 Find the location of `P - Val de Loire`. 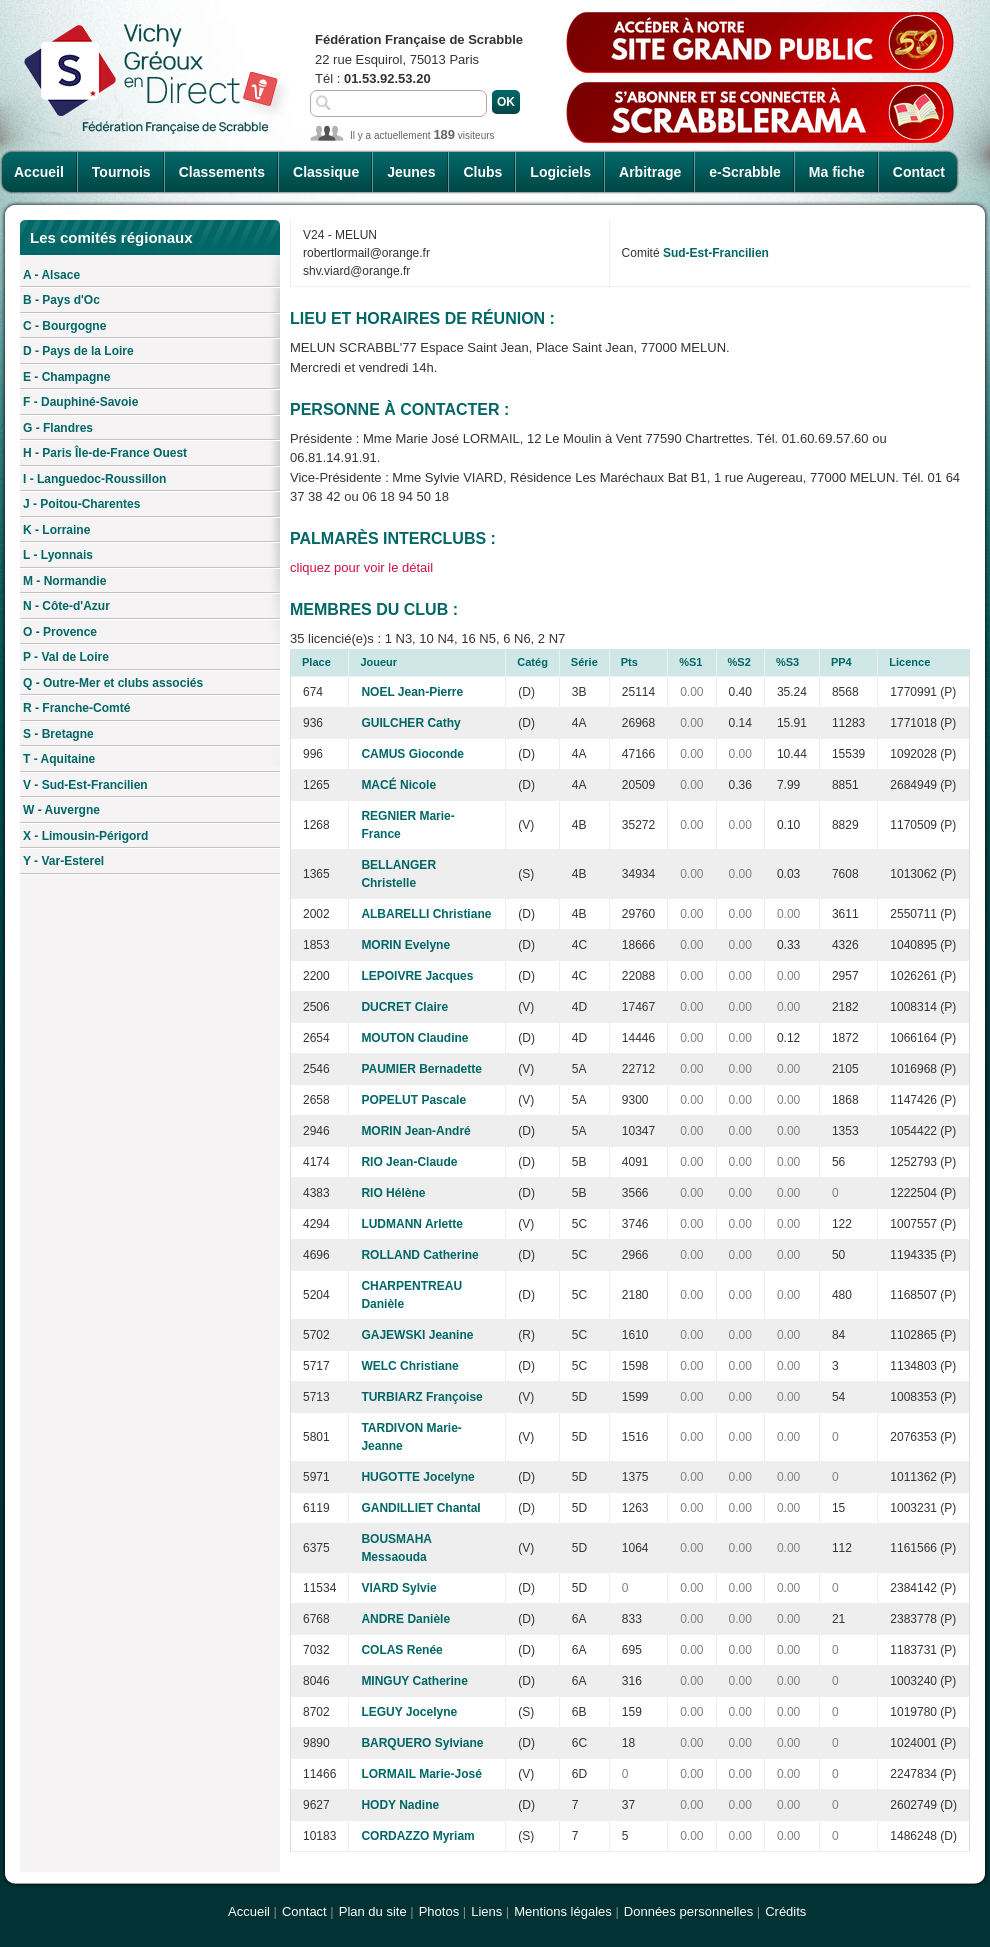

P - Val de Loire is located at coordinates (66, 657).